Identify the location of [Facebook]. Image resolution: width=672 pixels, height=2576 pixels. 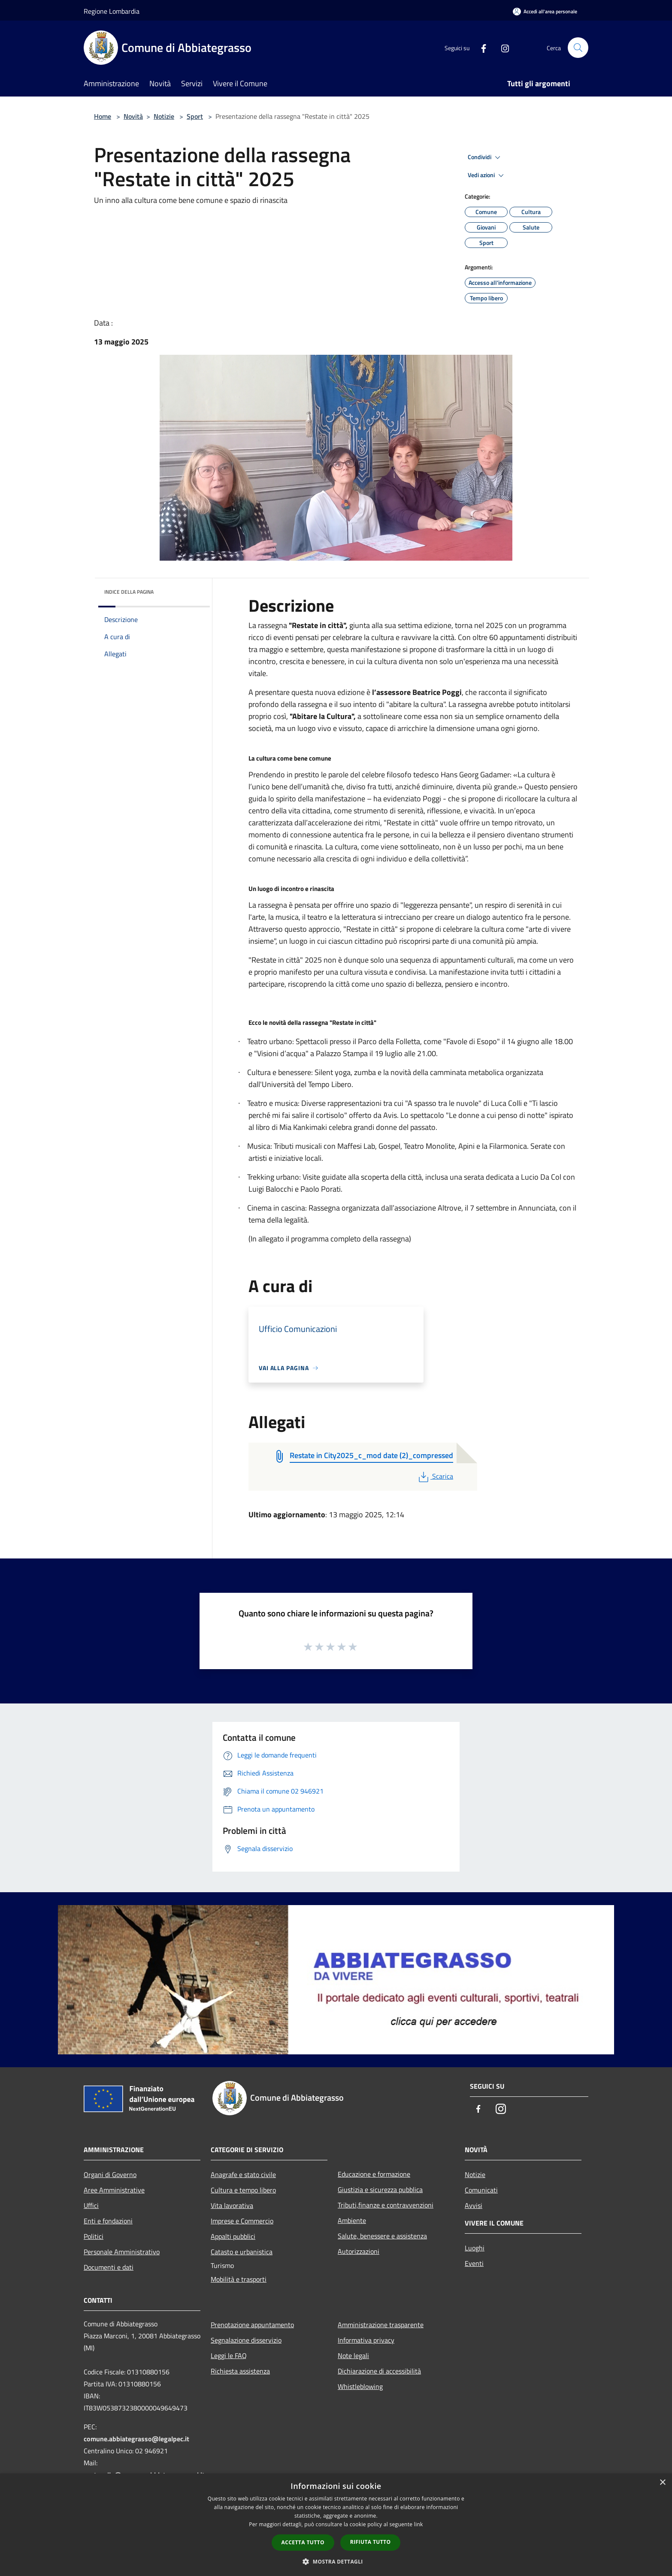
(480, 47).